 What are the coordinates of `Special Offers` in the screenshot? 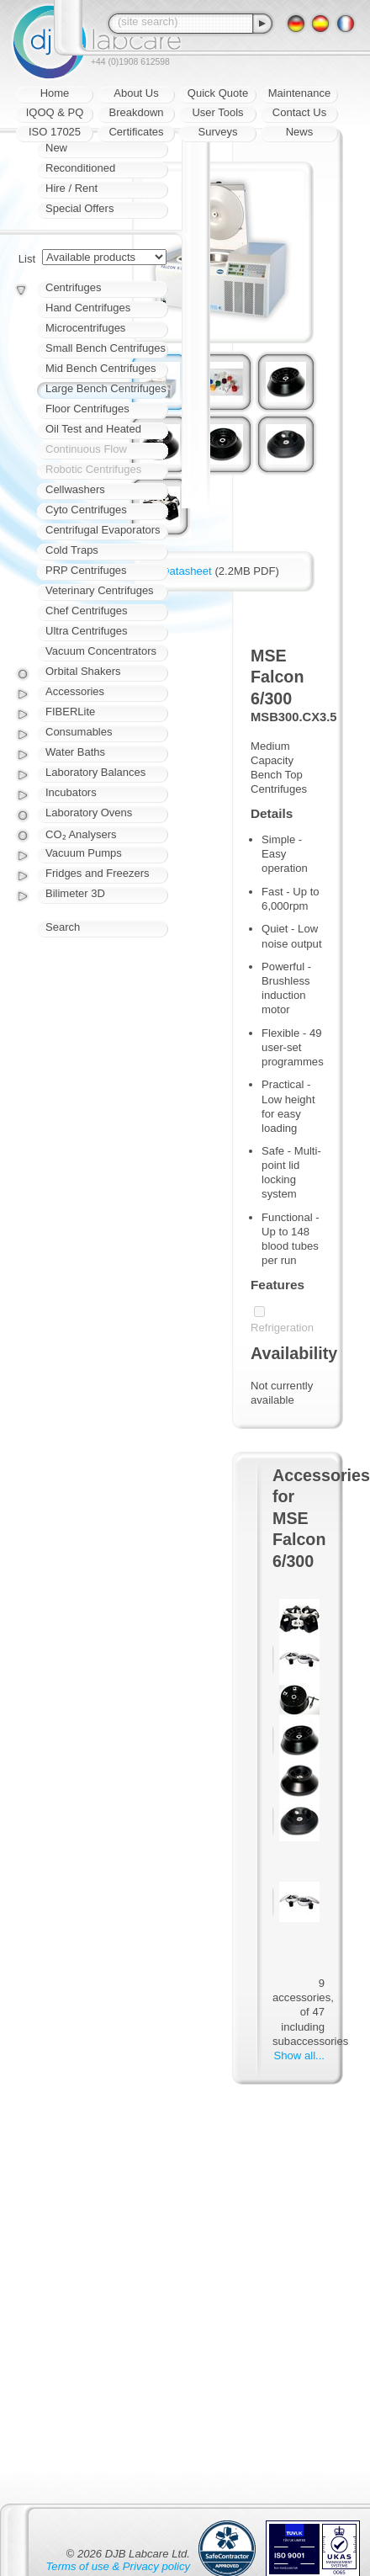 It's located at (79, 208).